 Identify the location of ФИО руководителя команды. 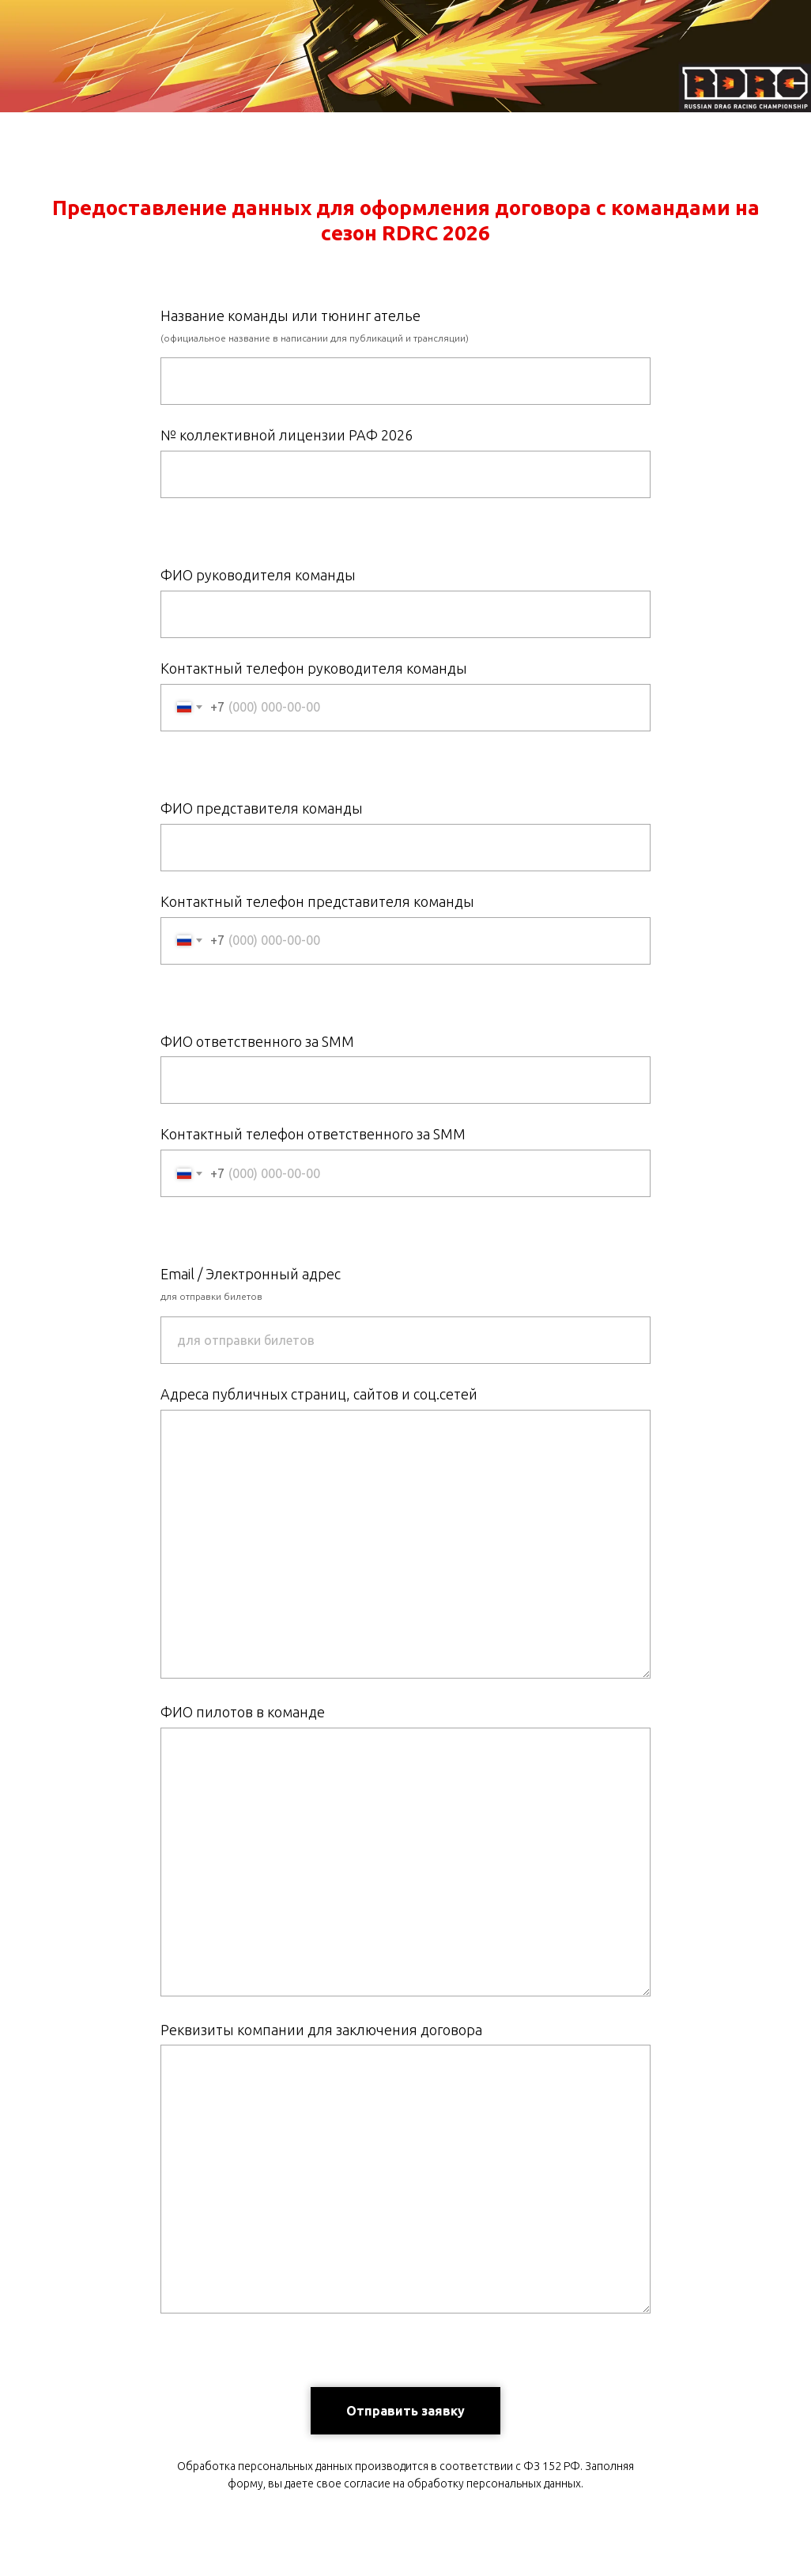
(258, 575).